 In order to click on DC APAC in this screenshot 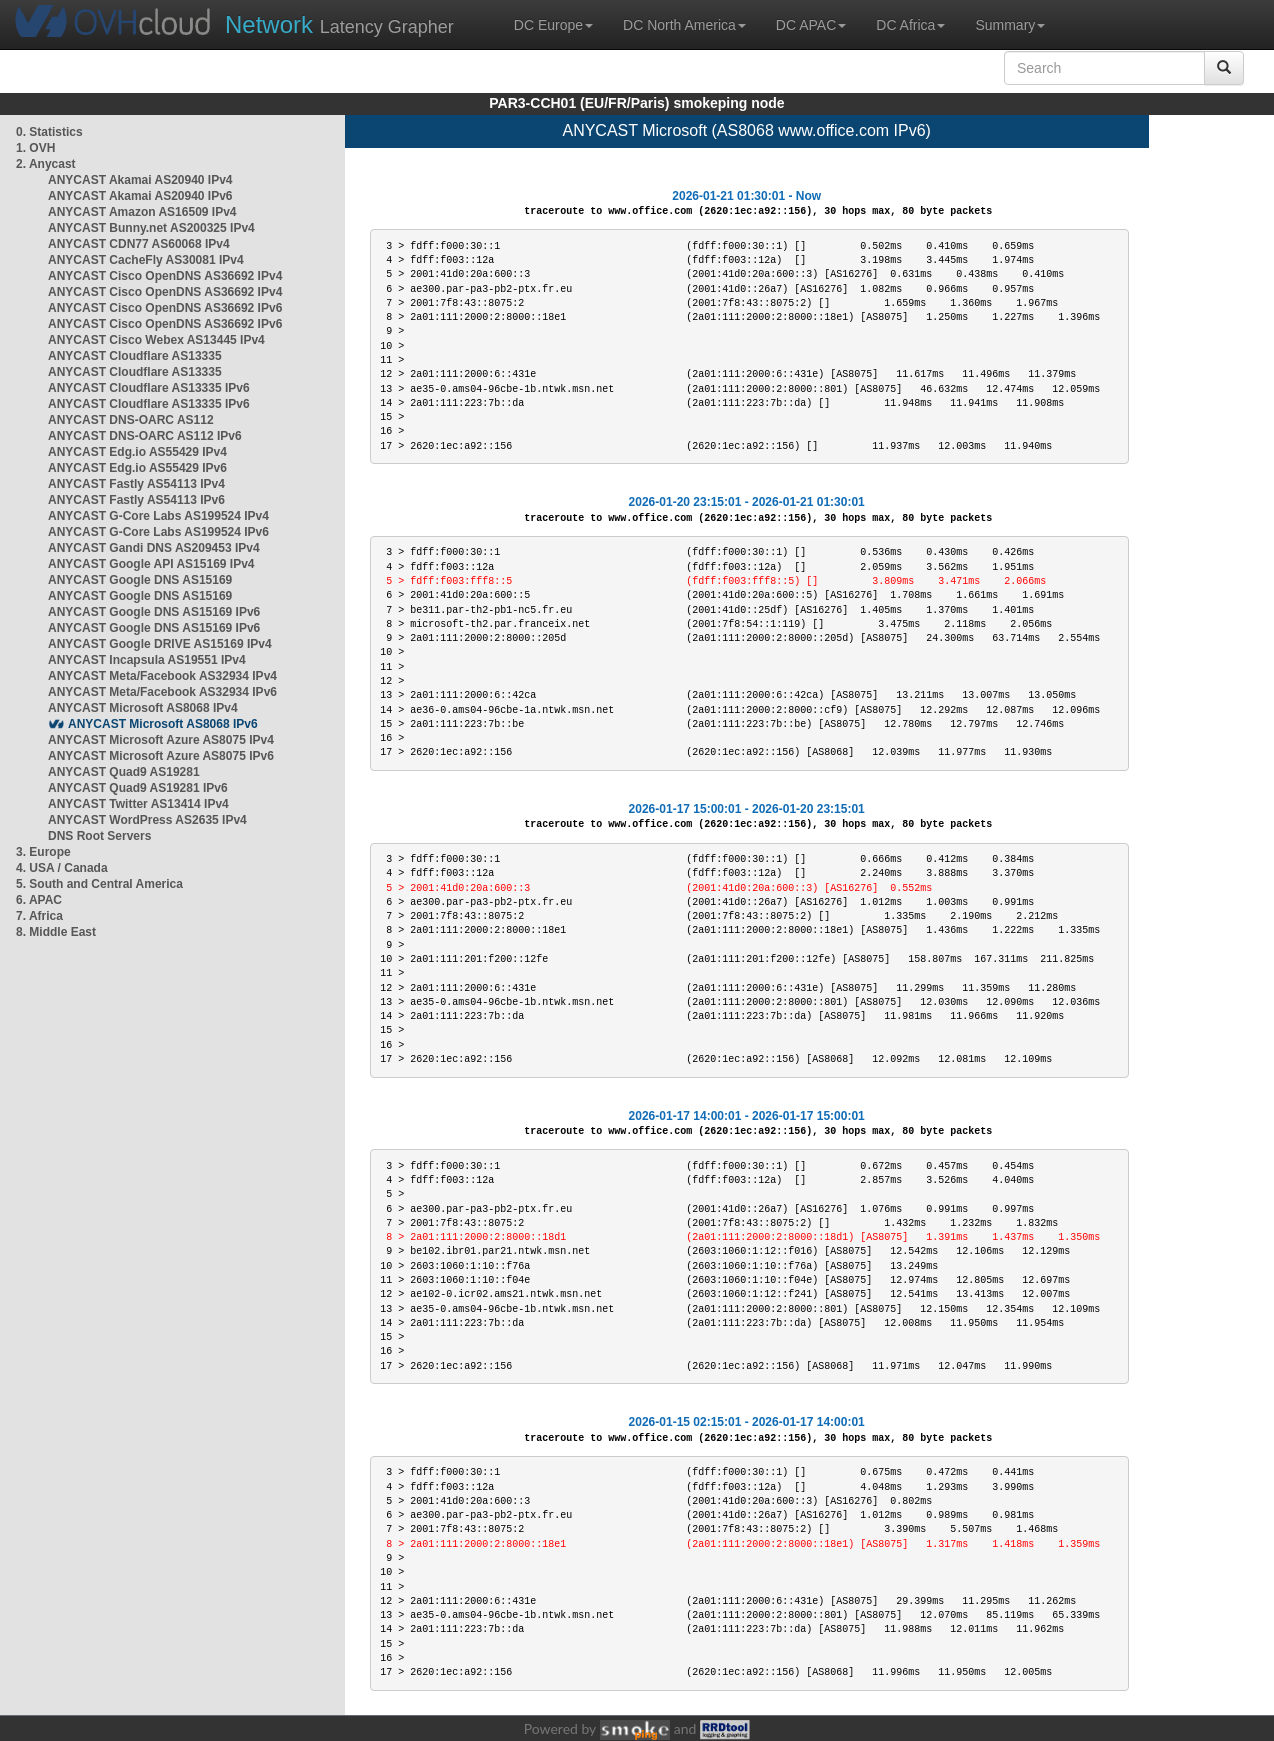, I will do `click(811, 25)`.